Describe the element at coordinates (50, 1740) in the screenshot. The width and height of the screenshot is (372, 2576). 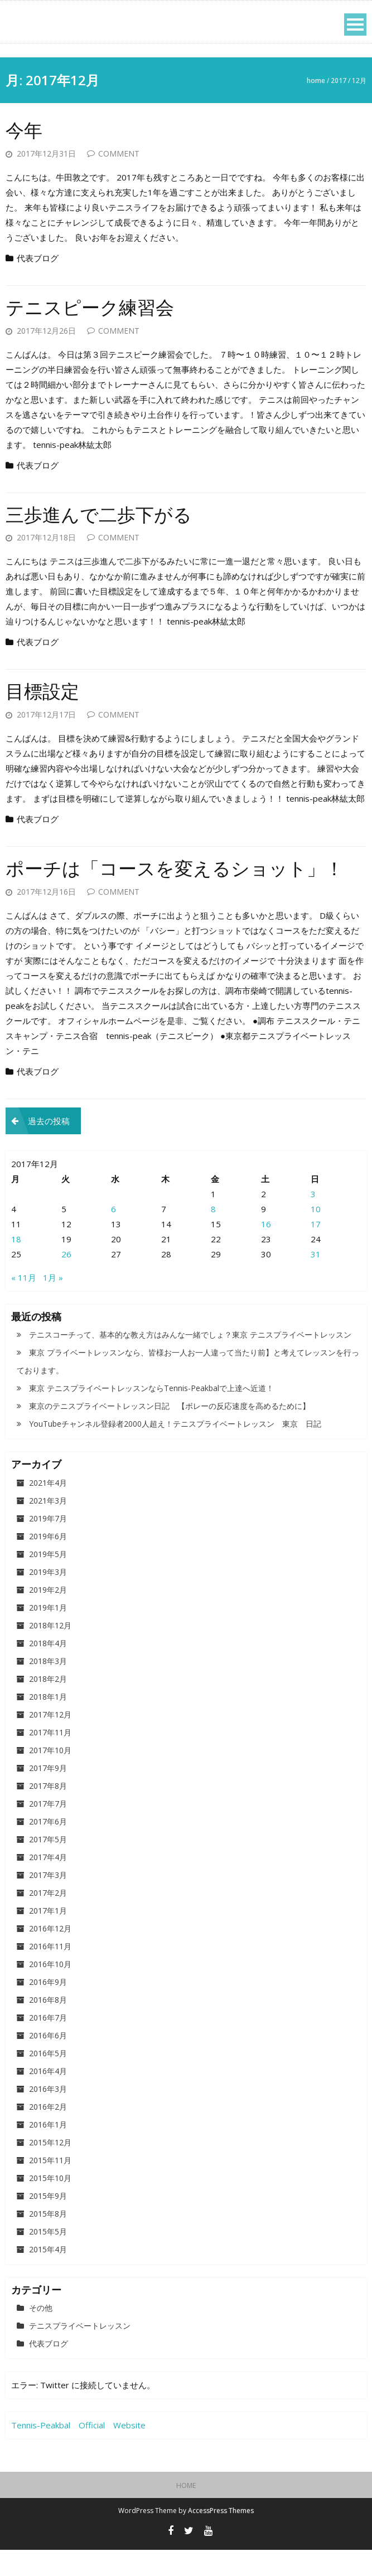
I see `2017年12月` at that location.